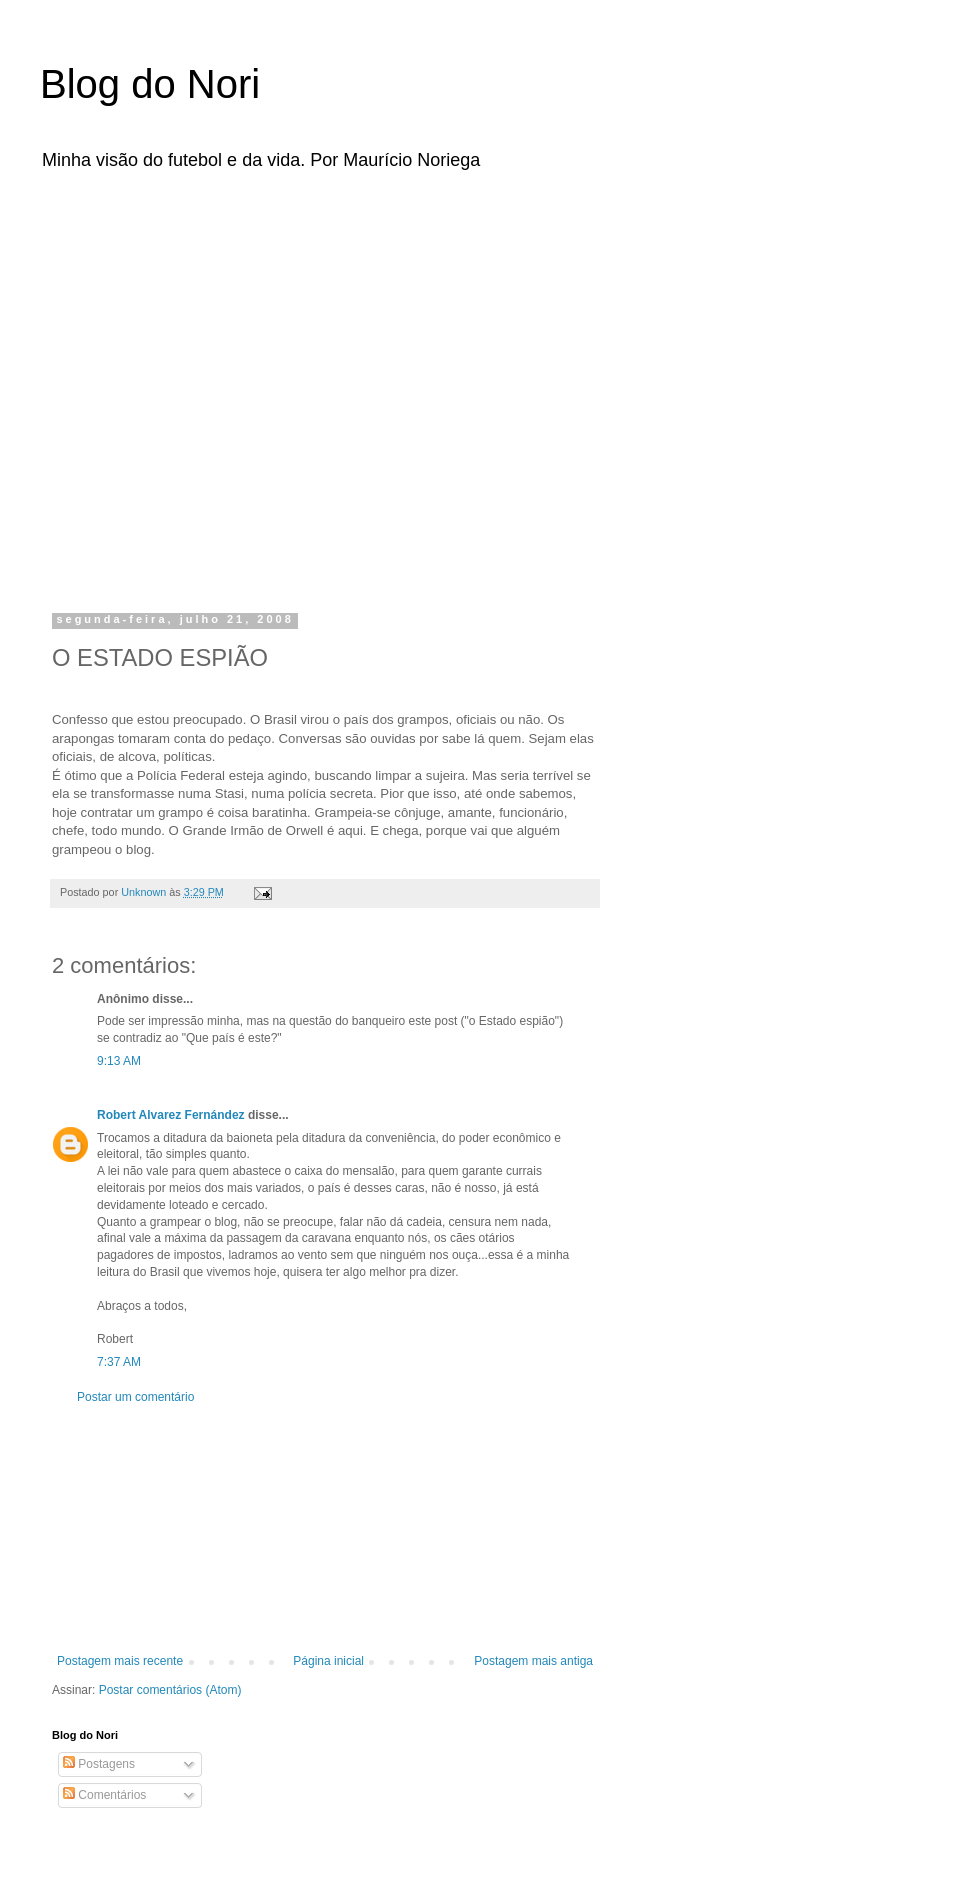 The width and height of the screenshot is (960, 1889). Describe the element at coordinates (328, 1661) in the screenshot. I see `Página inicial` at that location.